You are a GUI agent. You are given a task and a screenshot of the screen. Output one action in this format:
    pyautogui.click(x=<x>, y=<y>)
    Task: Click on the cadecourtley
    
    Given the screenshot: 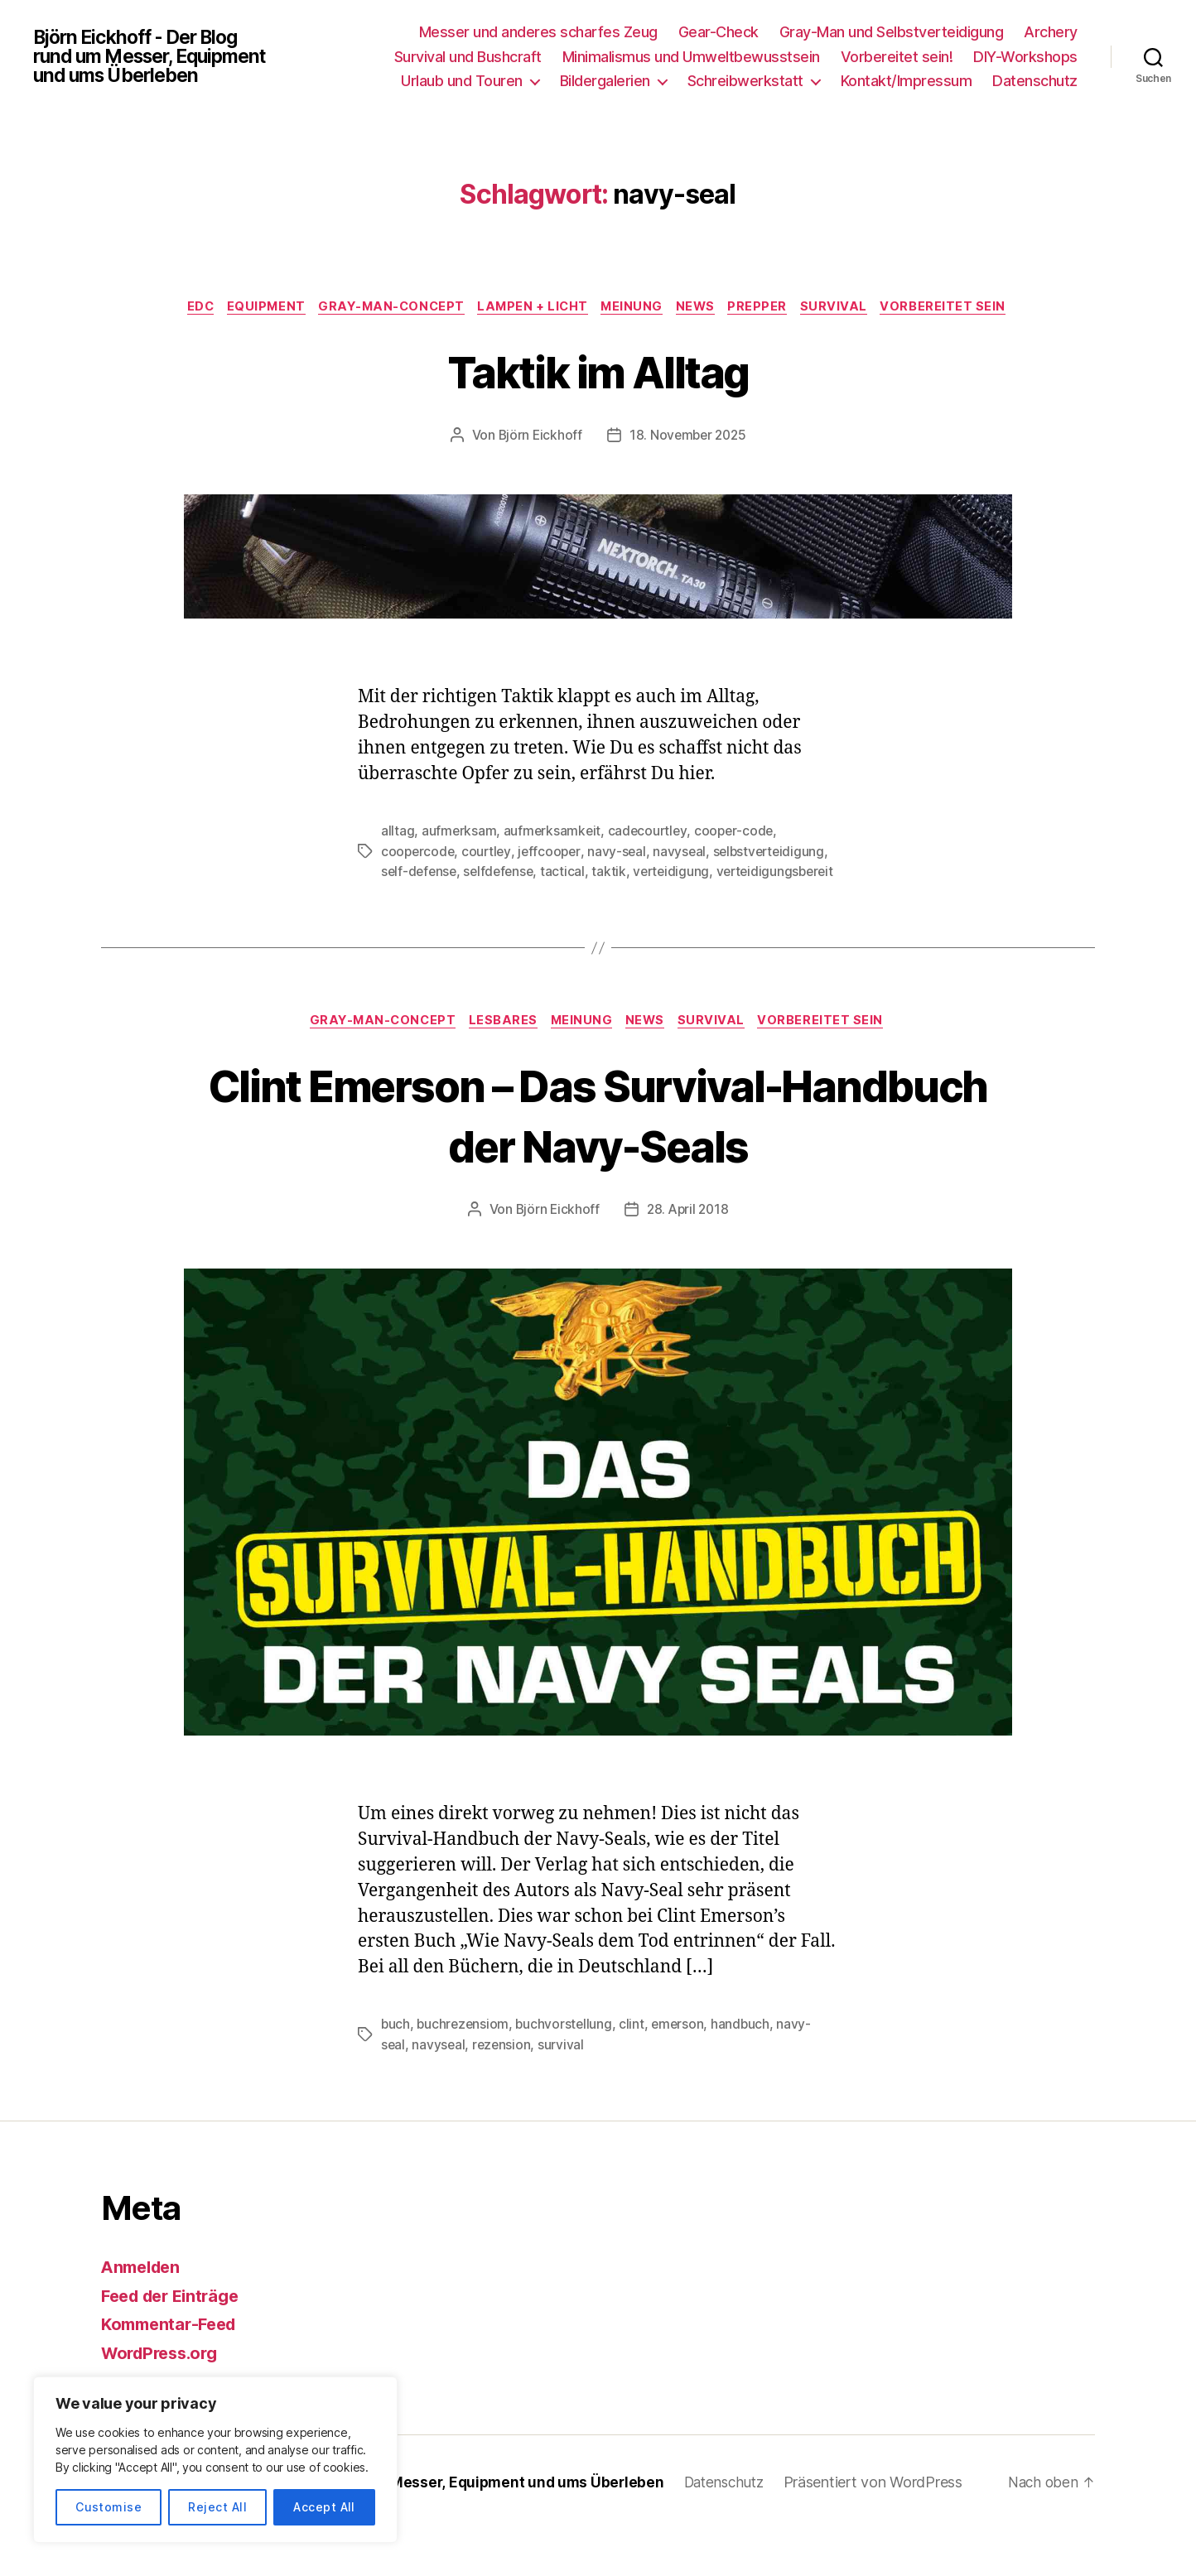 What is the action you would take?
    pyautogui.click(x=650, y=858)
    